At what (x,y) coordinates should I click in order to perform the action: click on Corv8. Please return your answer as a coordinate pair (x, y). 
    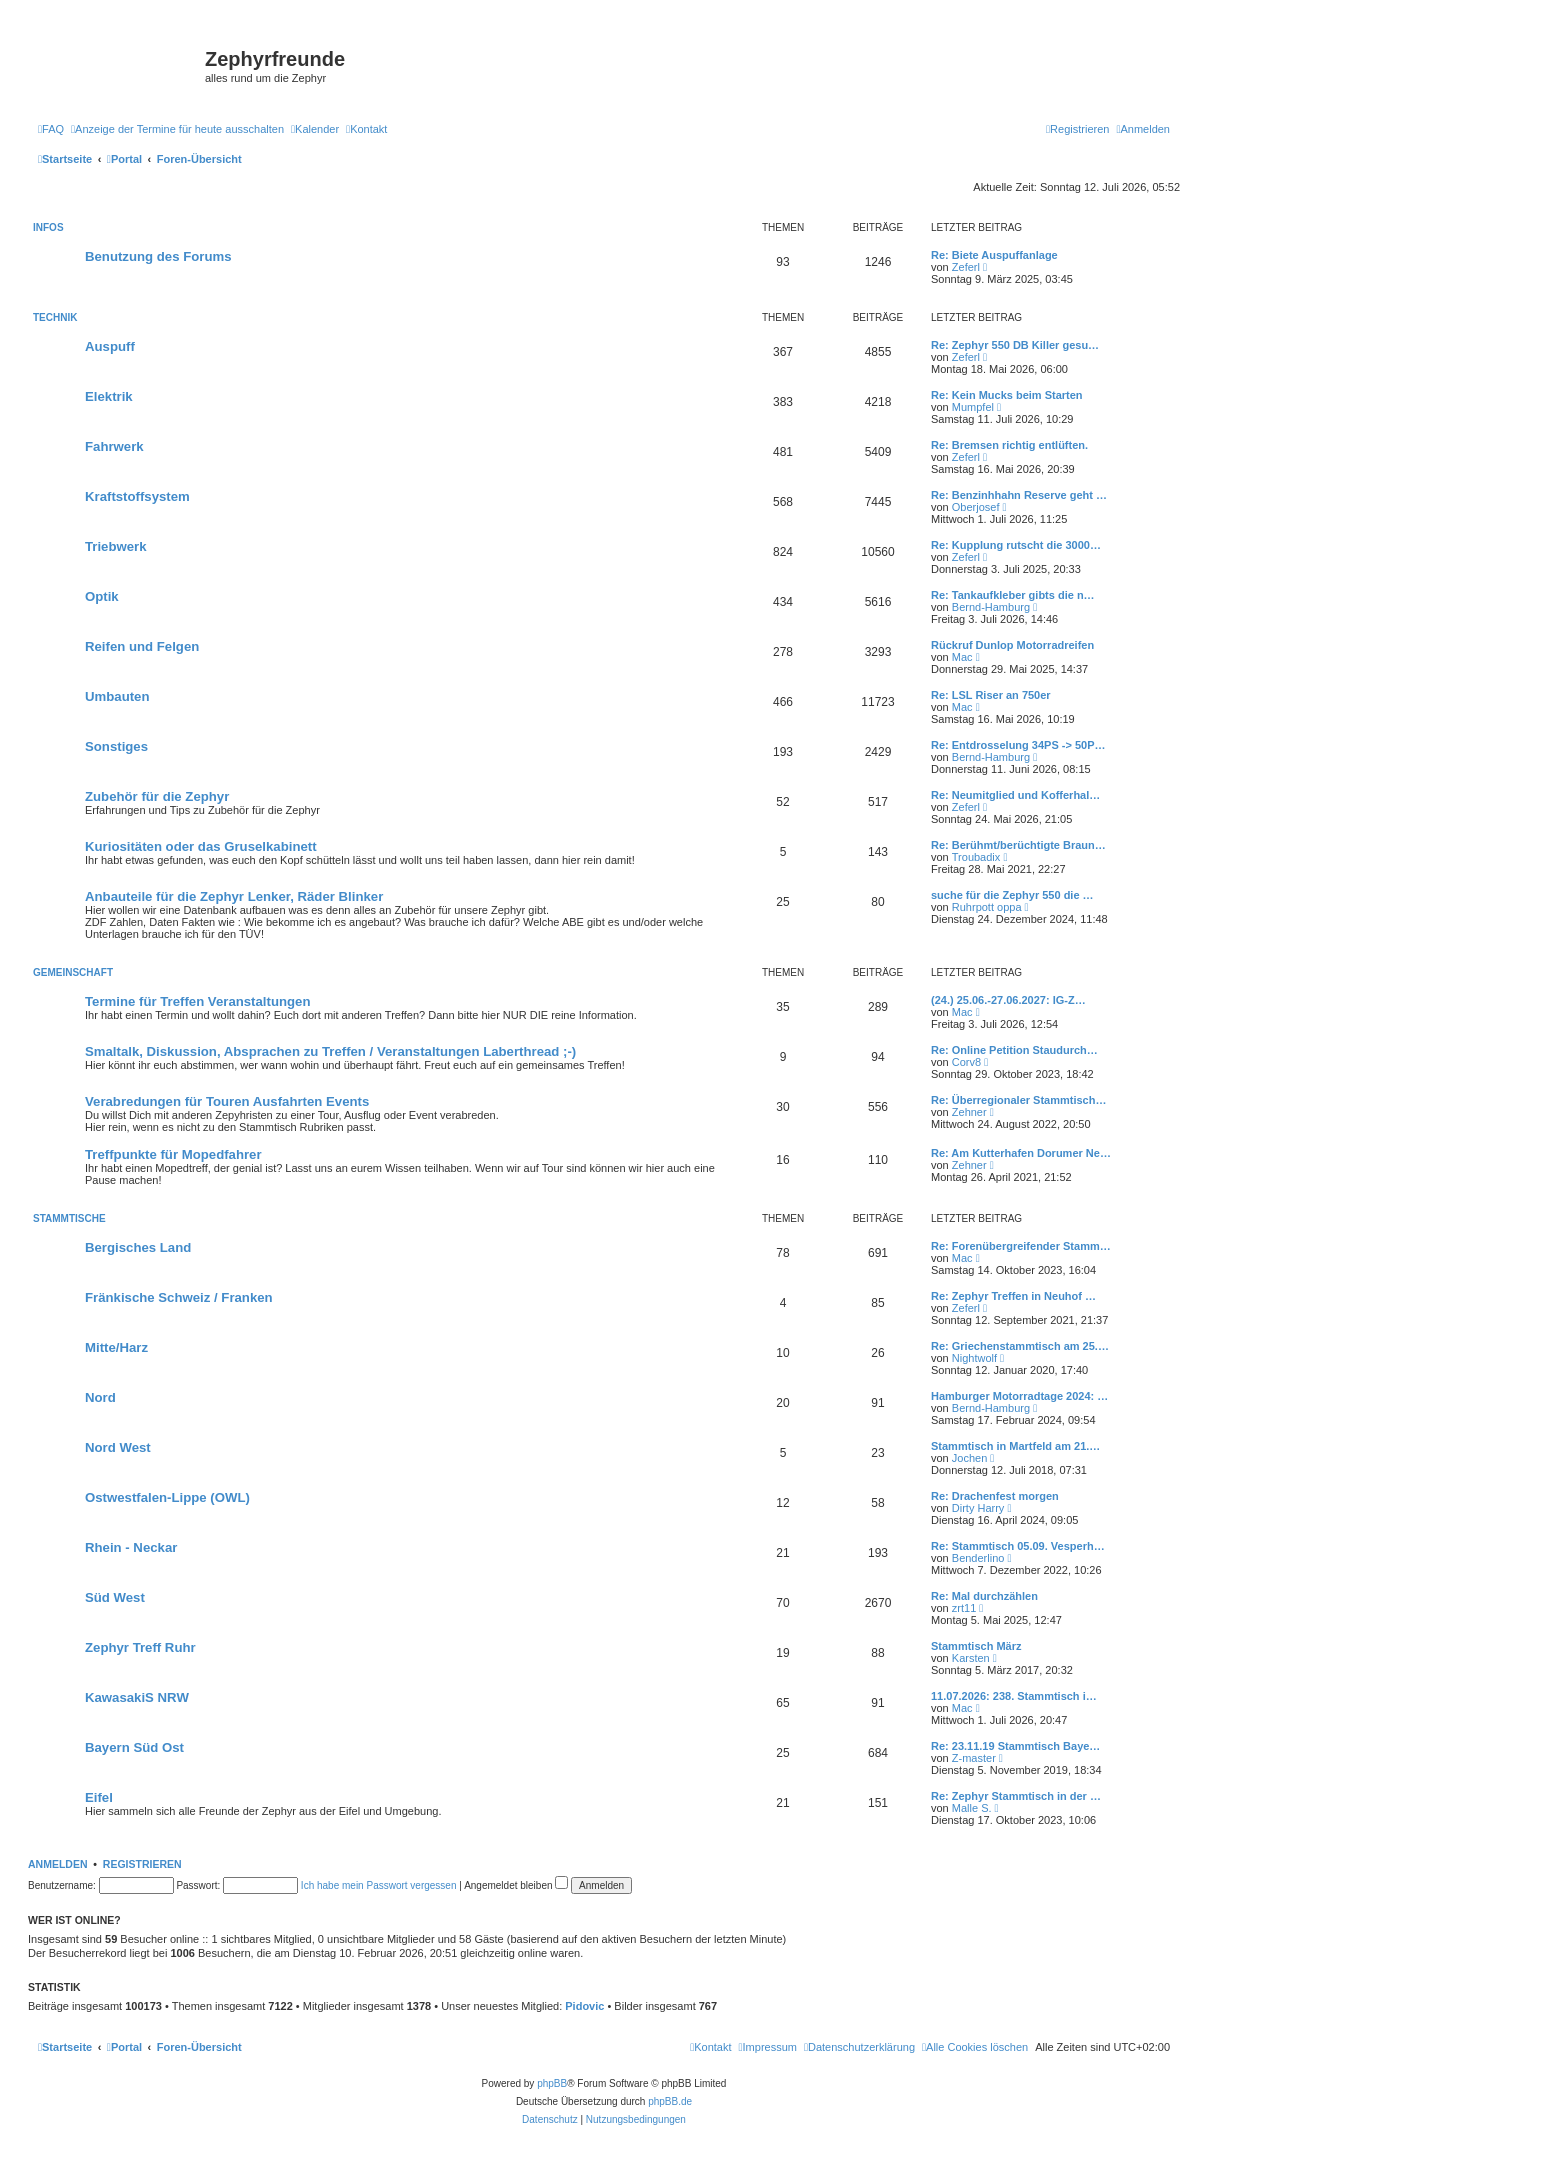
    Looking at the image, I should click on (966, 1062).